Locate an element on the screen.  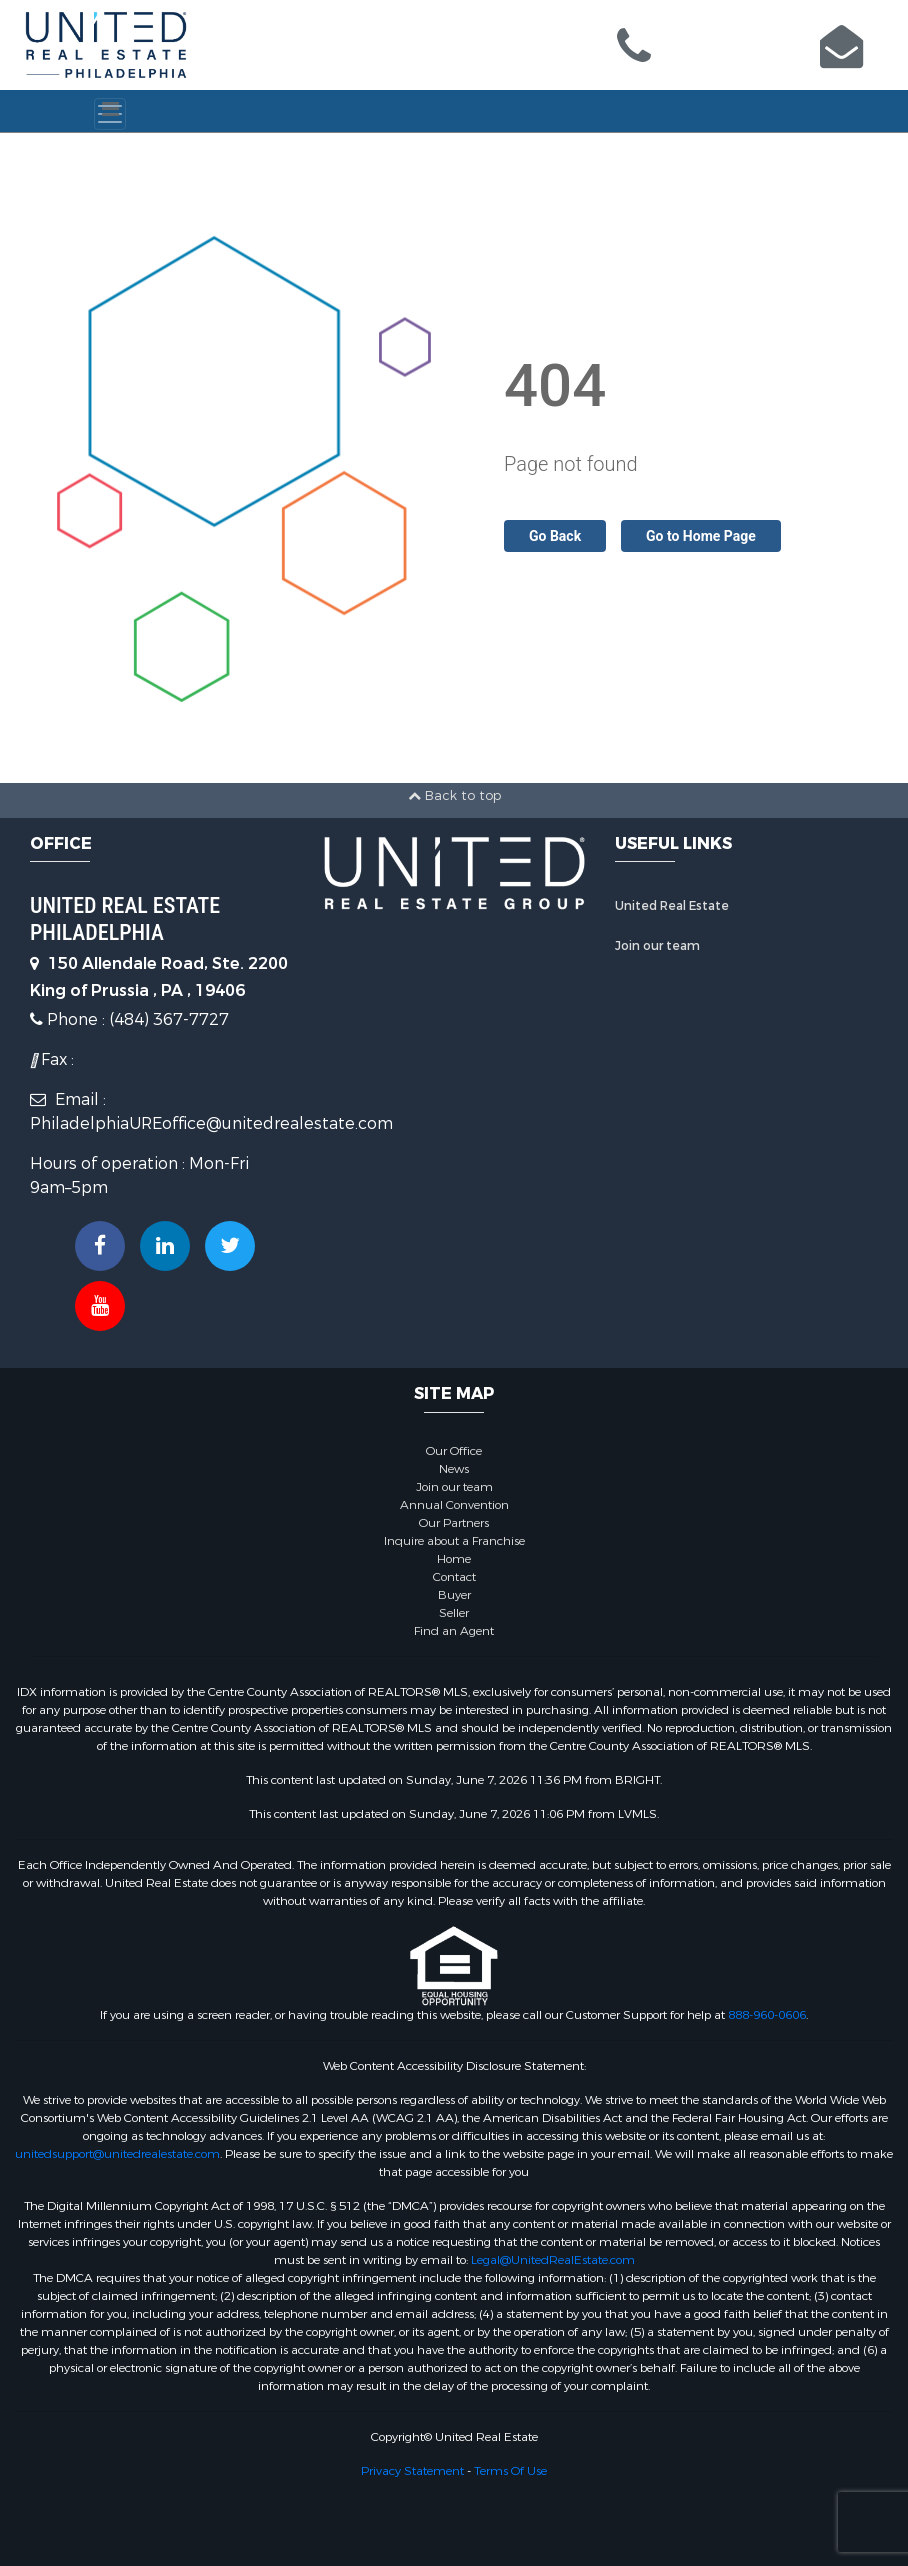
Home is located at coordinates (454, 1559).